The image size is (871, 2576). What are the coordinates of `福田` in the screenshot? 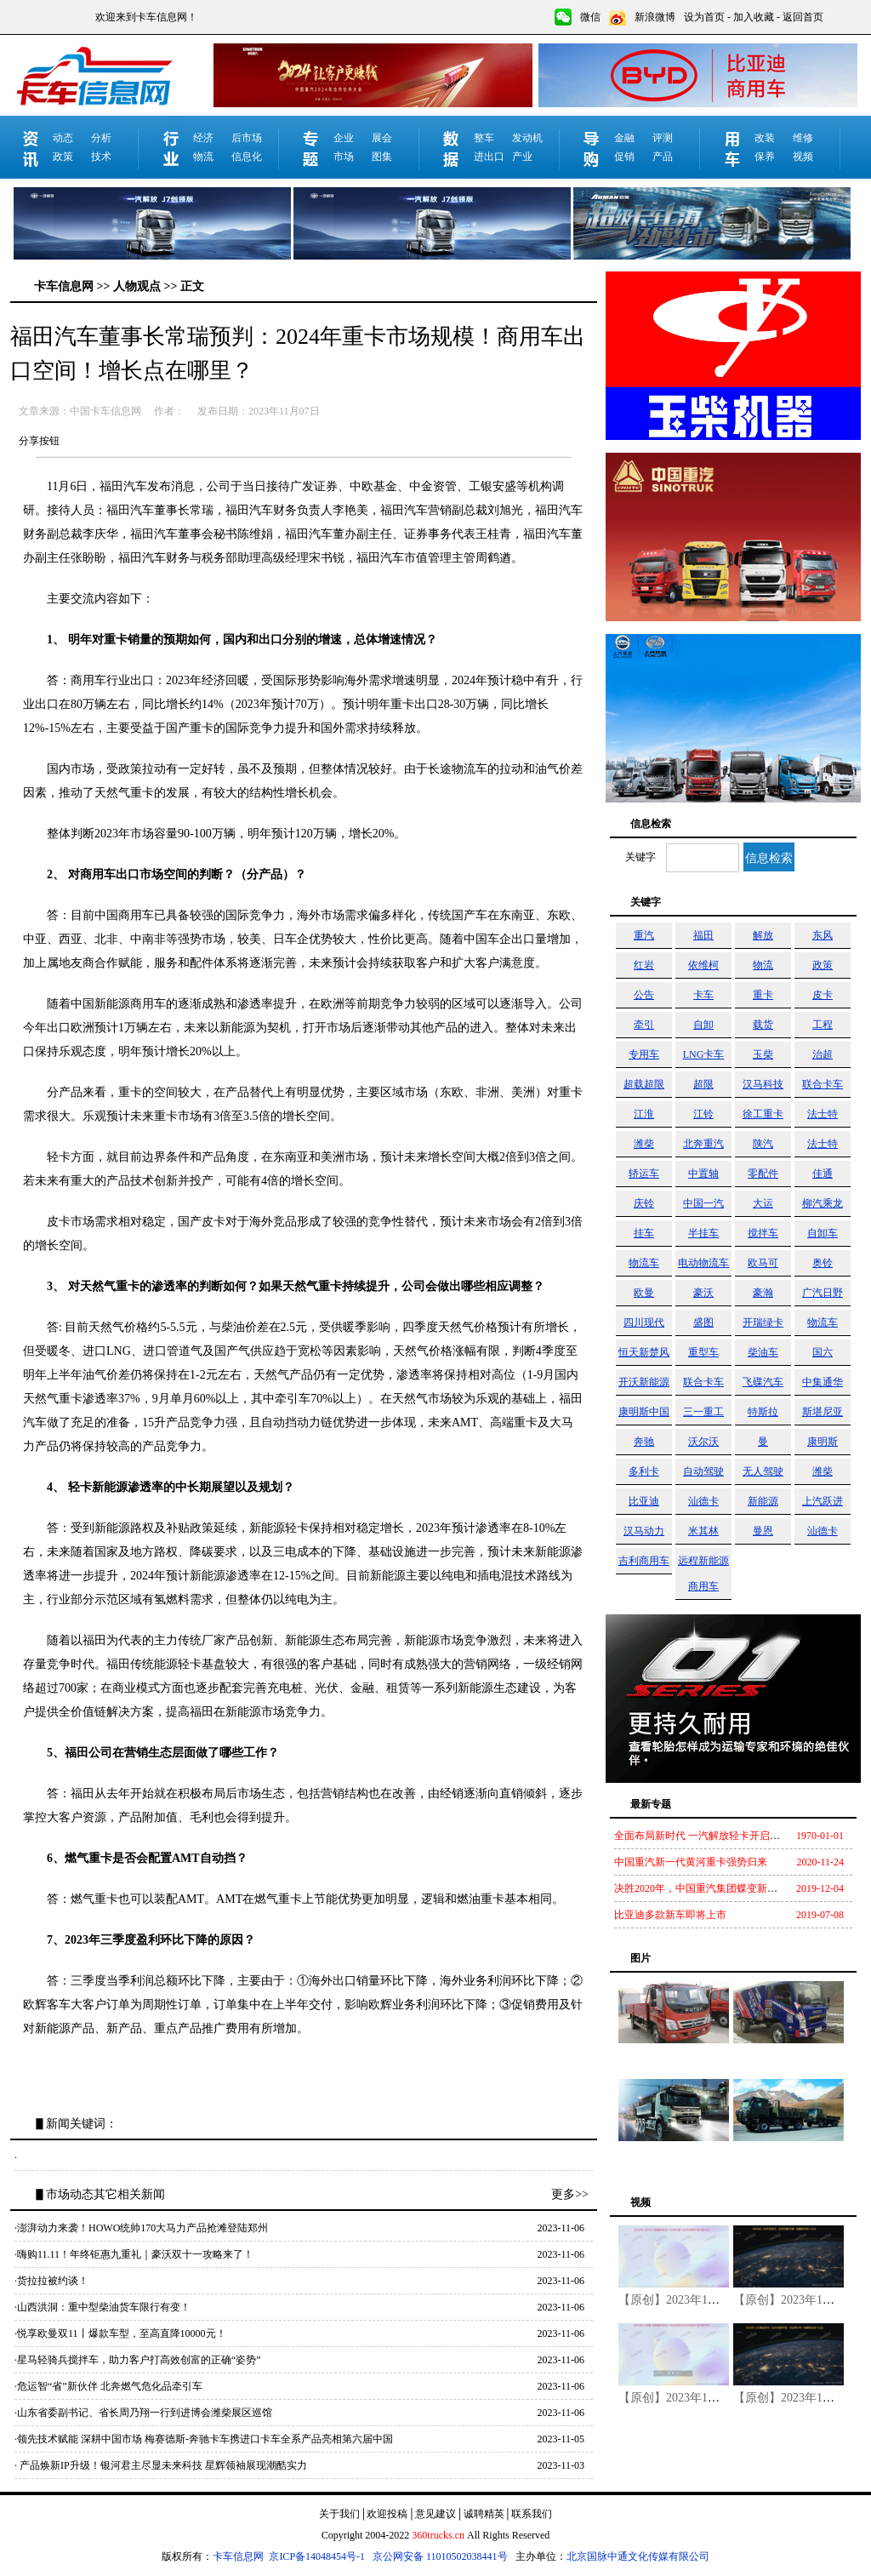 It's located at (703, 935).